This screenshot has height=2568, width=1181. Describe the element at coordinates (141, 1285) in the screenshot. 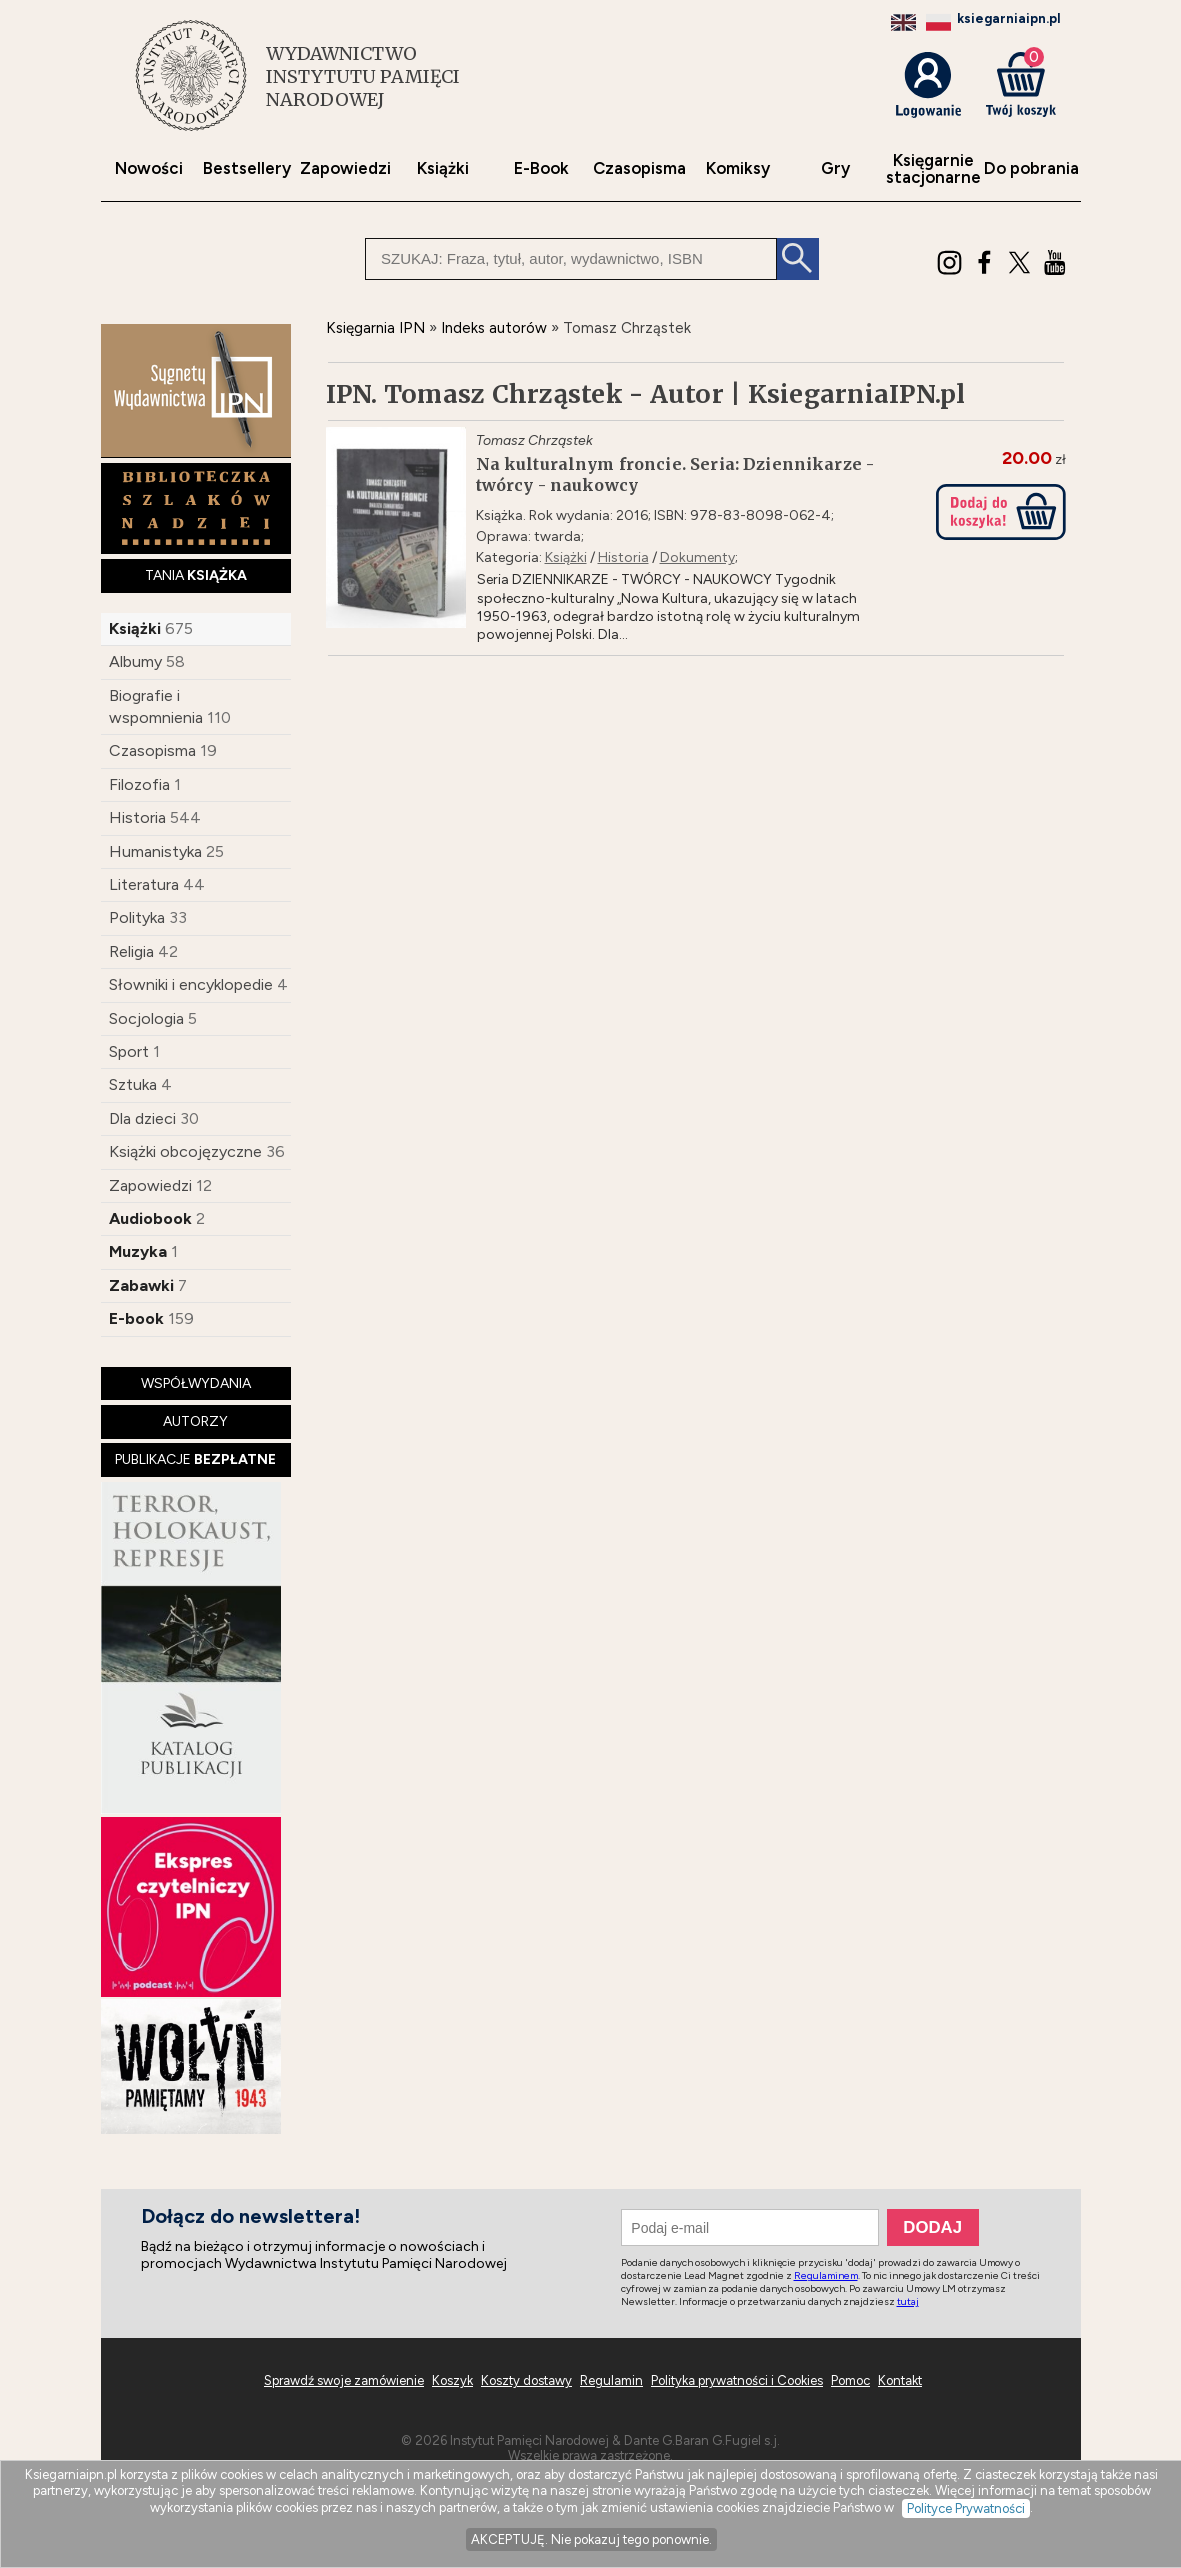

I see `Zabawki` at that location.